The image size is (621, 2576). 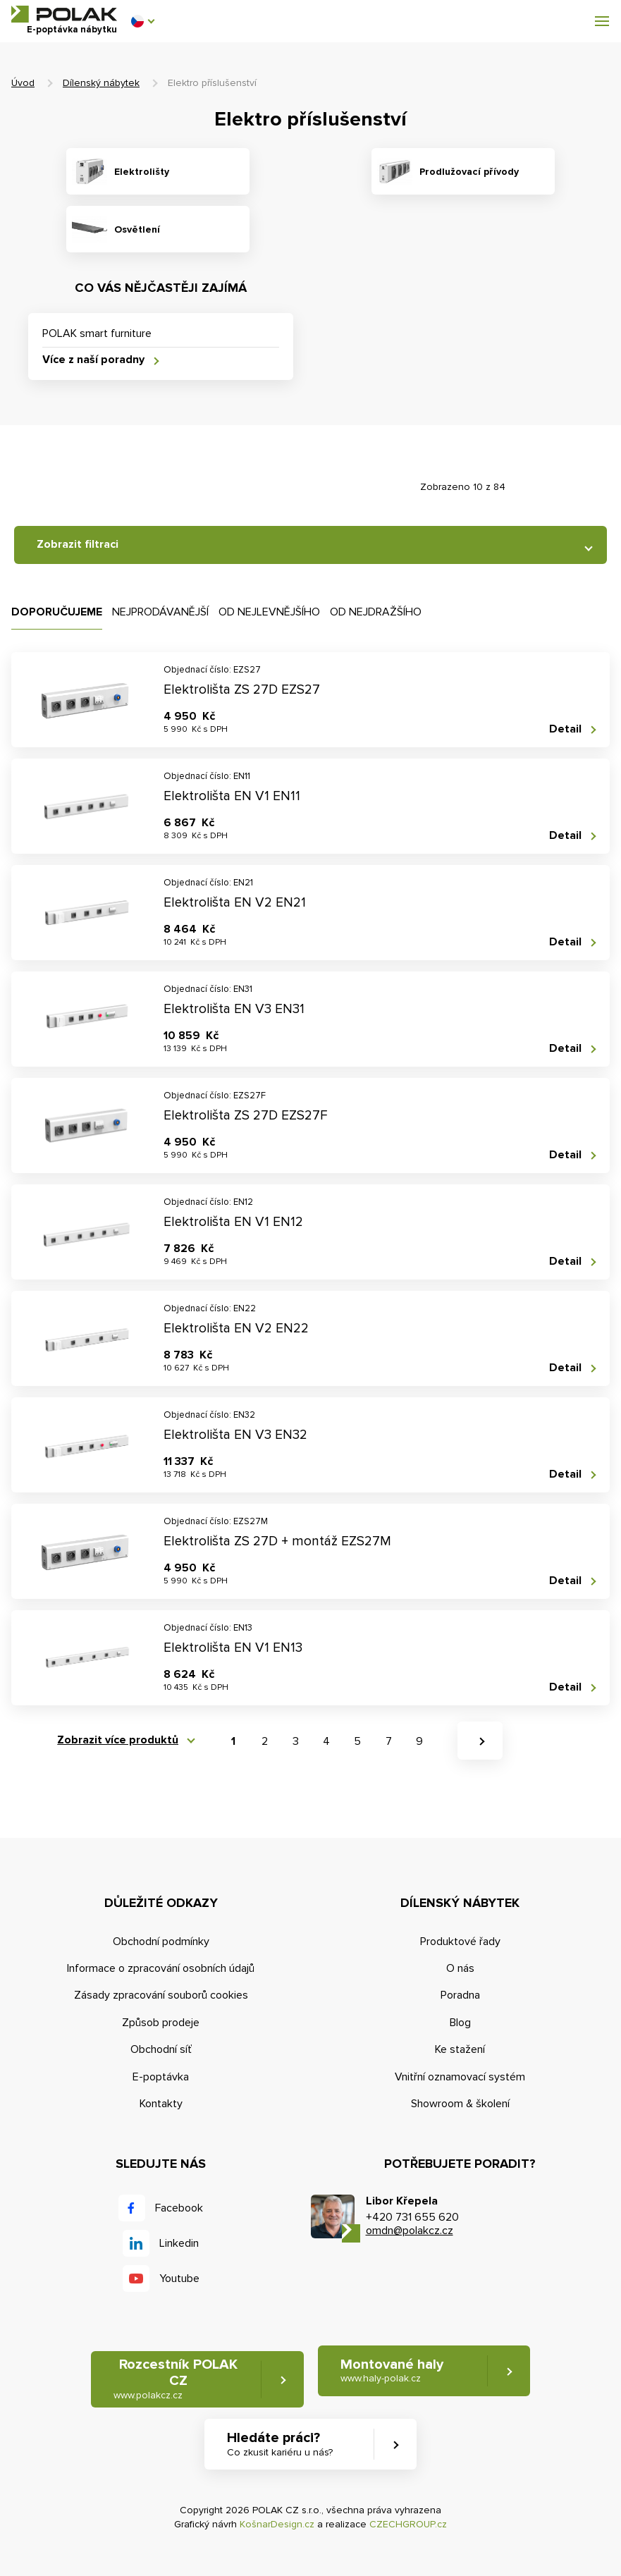 What do you see at coordinates (460, 1941) in the screenshot?
I see `Produktové řady` at bounding box center [460, 1941].